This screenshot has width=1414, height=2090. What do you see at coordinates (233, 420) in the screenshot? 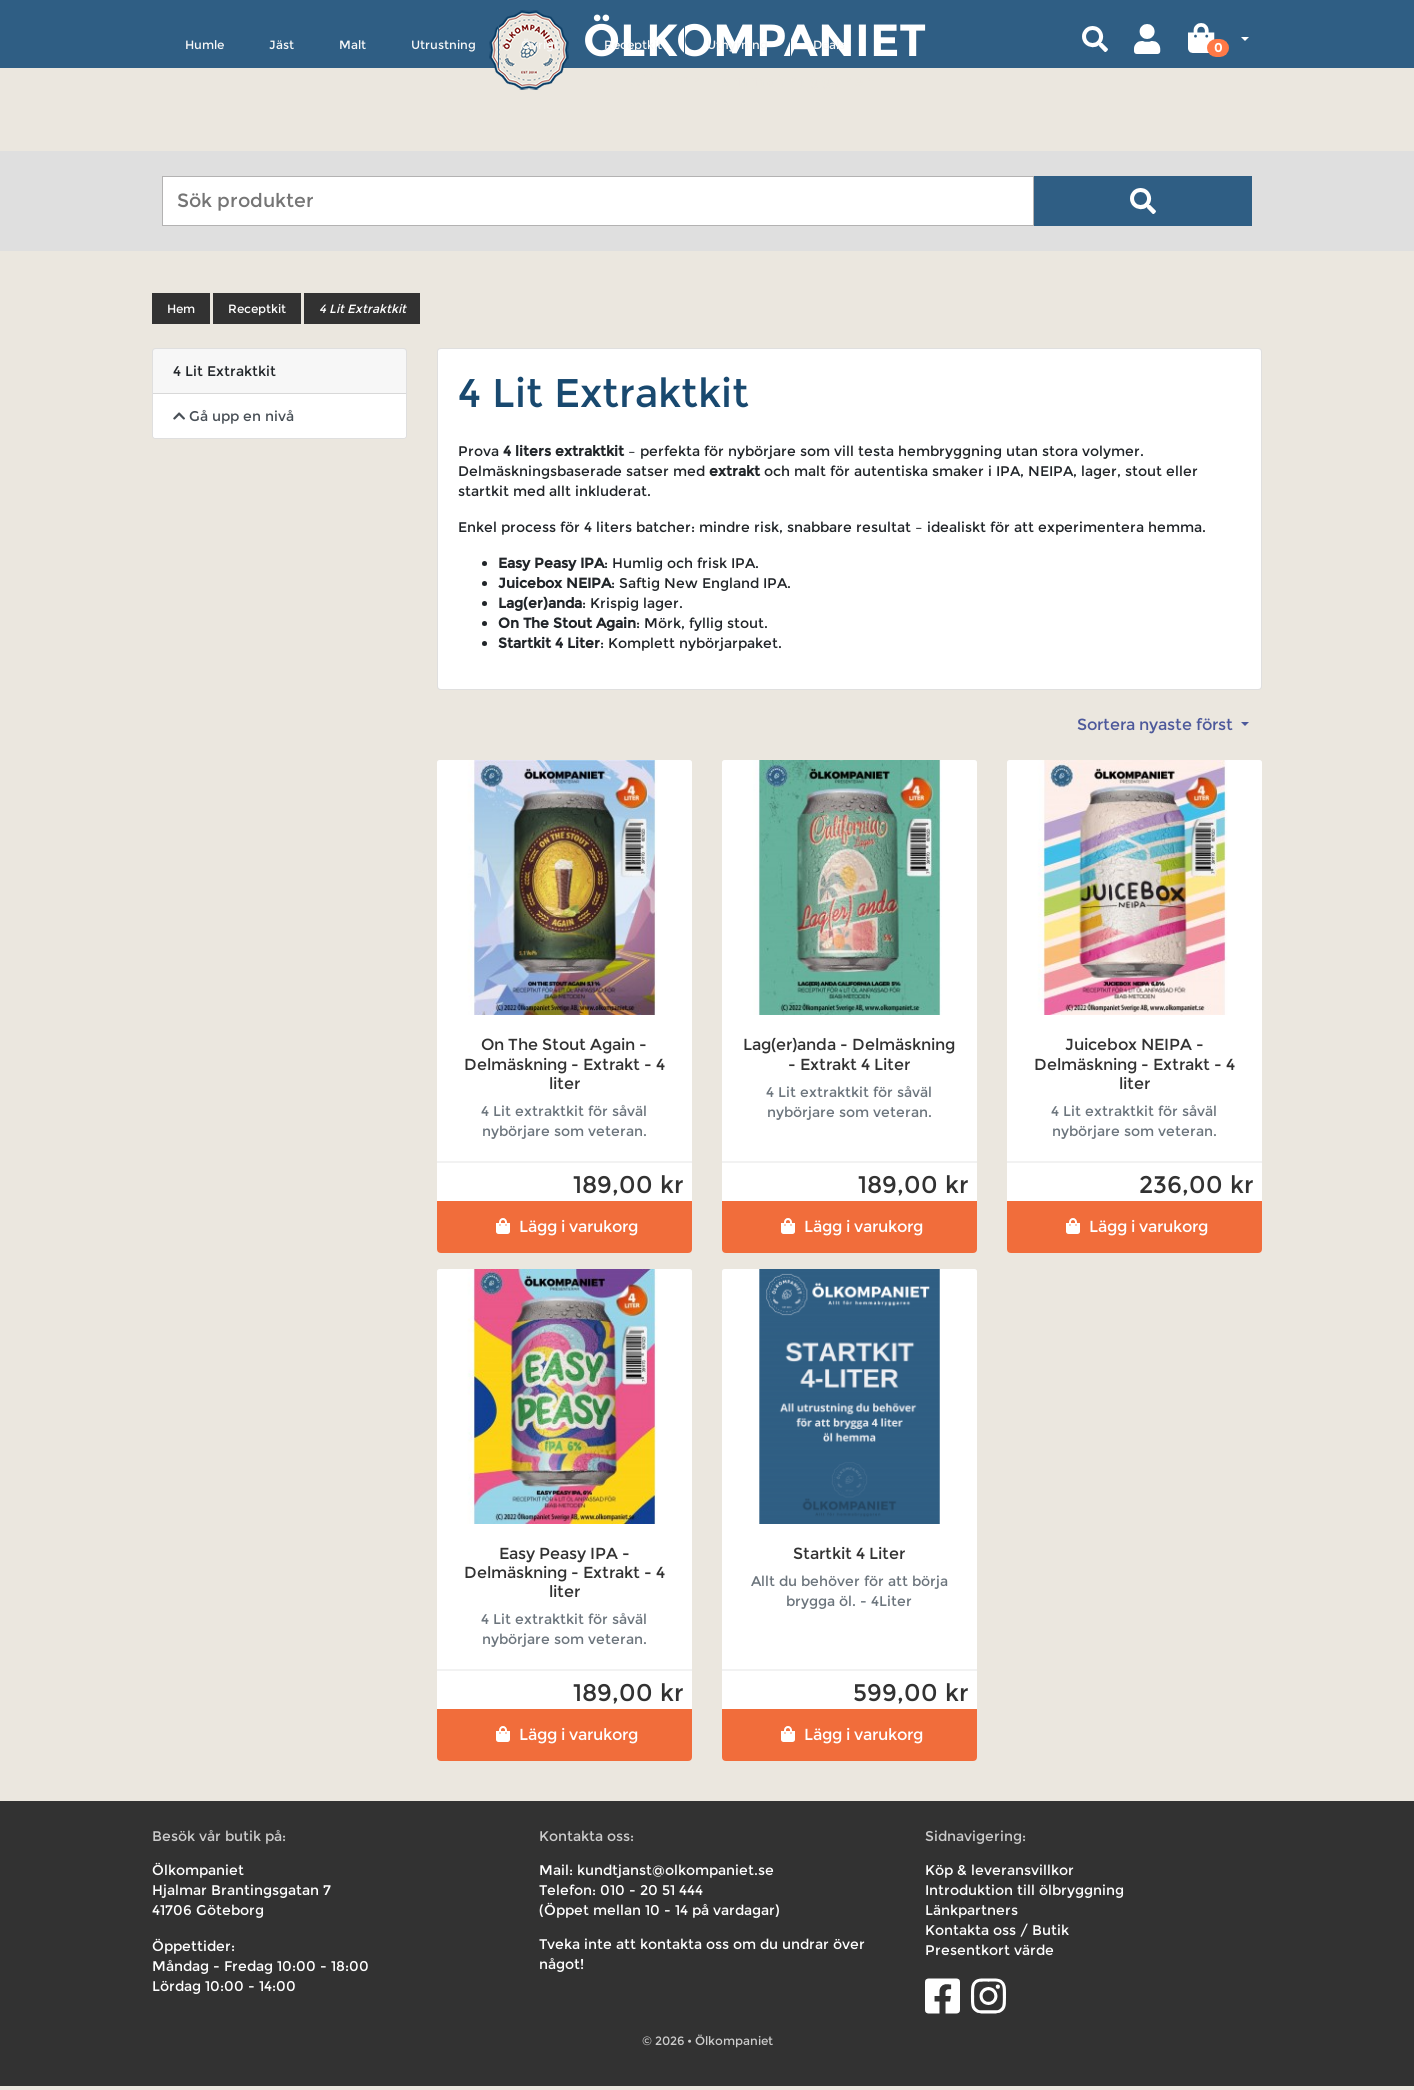
I see `Gå upp en nivå` at bounding box center [233, 420].